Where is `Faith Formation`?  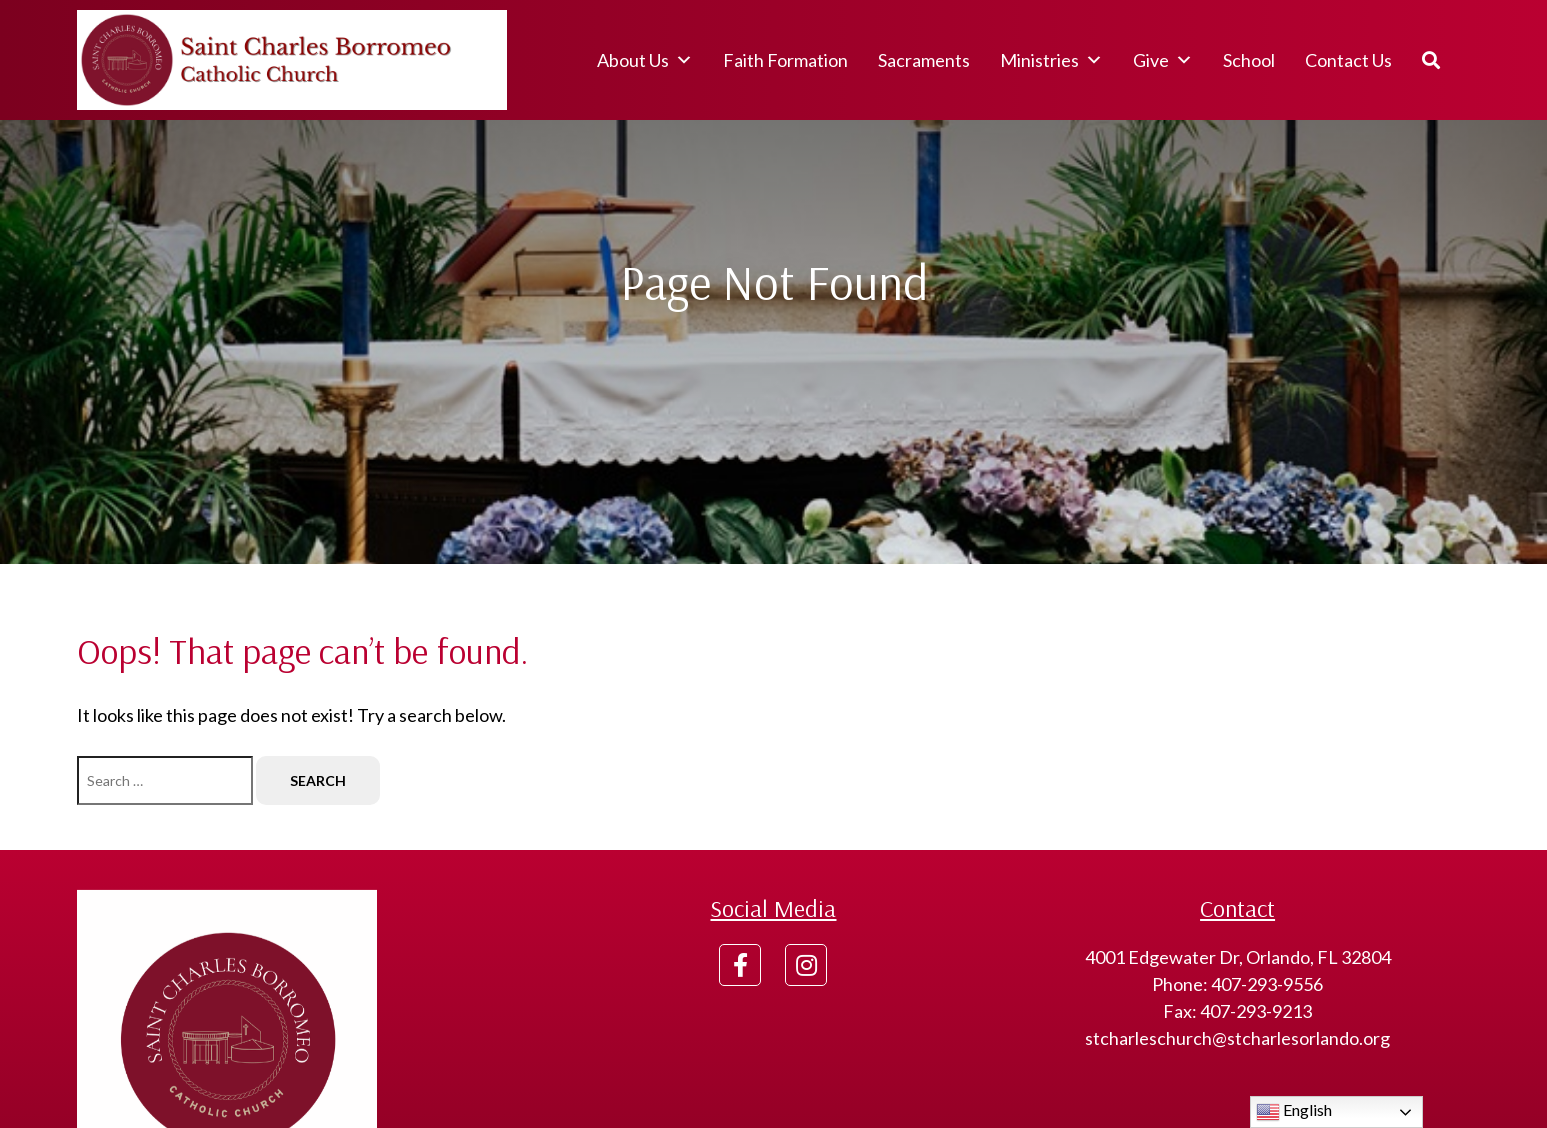 Faith Formation is located at coordinates (785, 60).